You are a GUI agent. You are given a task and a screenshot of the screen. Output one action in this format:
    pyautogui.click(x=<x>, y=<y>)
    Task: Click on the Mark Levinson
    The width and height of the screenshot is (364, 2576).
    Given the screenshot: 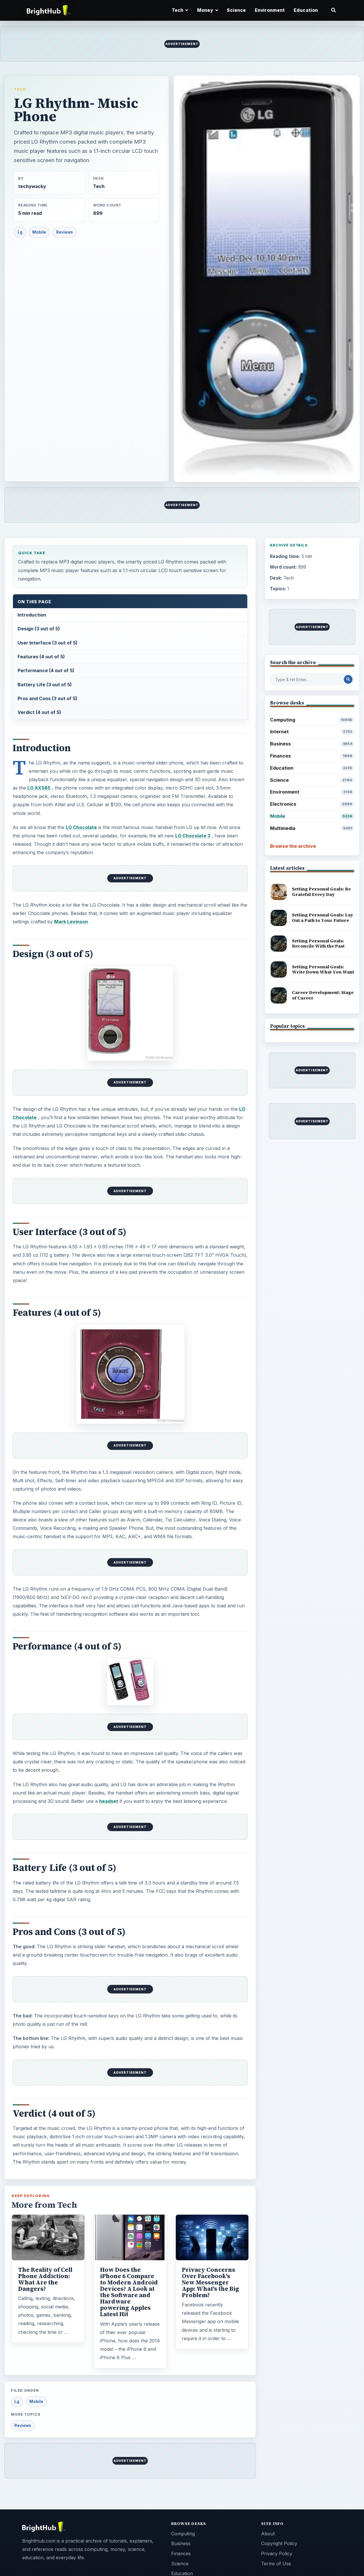 What is the action you would take?
    pyautogui.click(x=71, y=922)
    